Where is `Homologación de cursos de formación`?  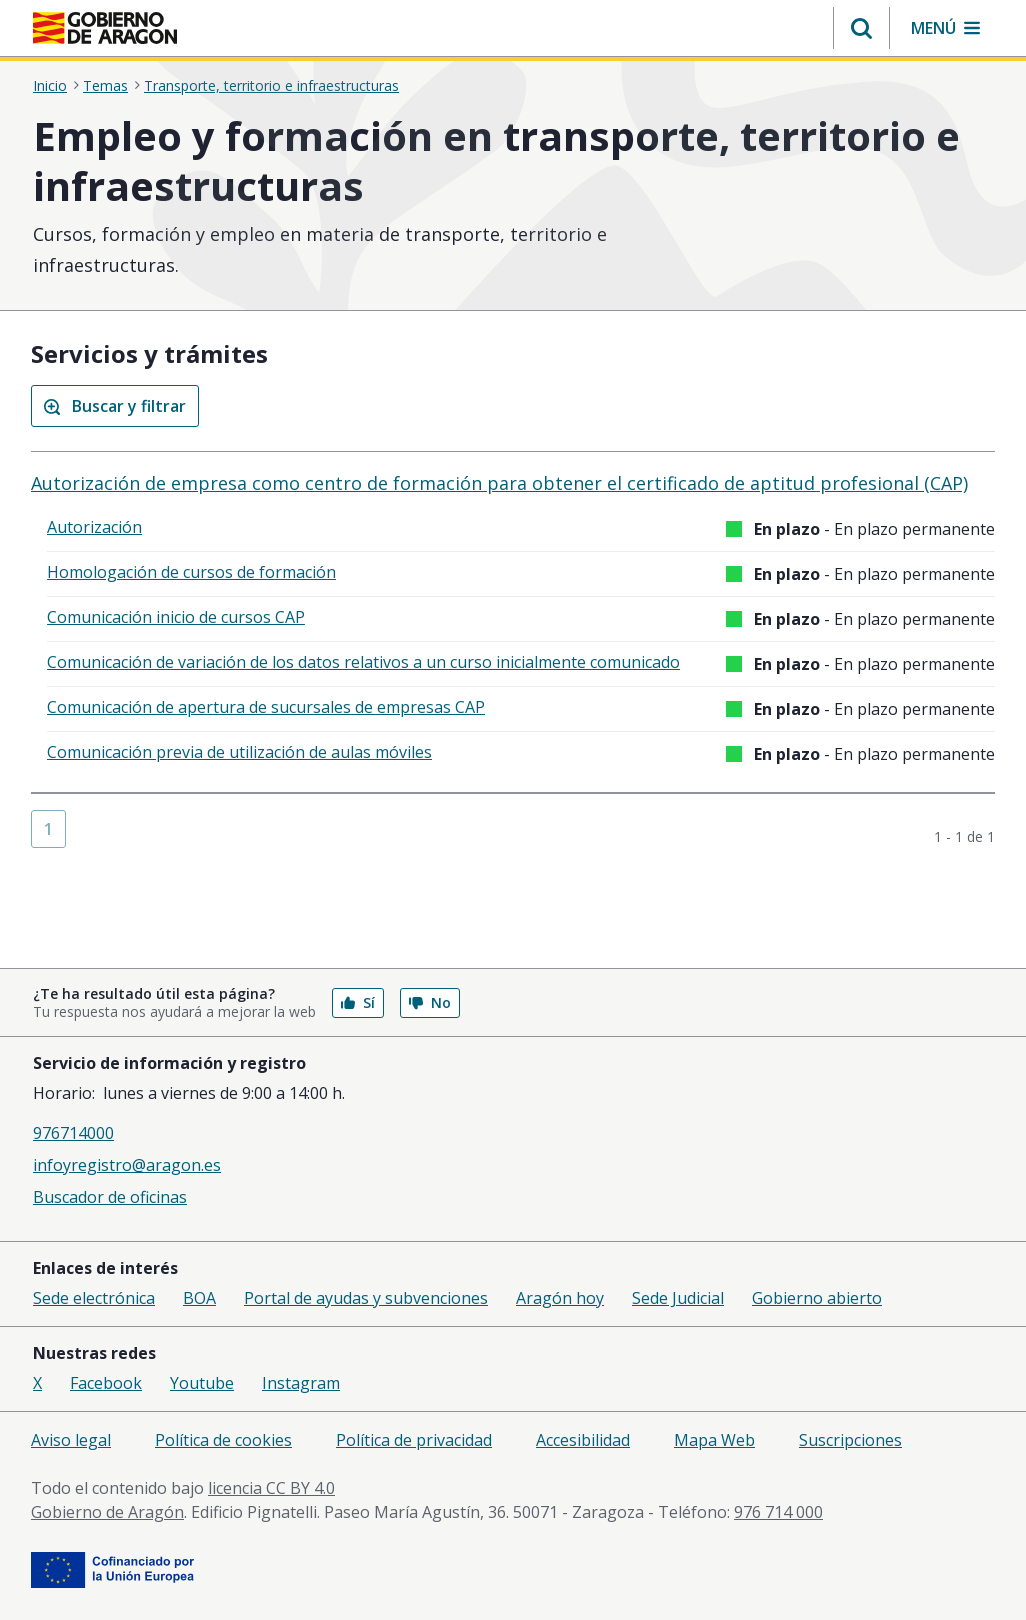 Homologación de cursos de formación is located at coordinates (191, 572).